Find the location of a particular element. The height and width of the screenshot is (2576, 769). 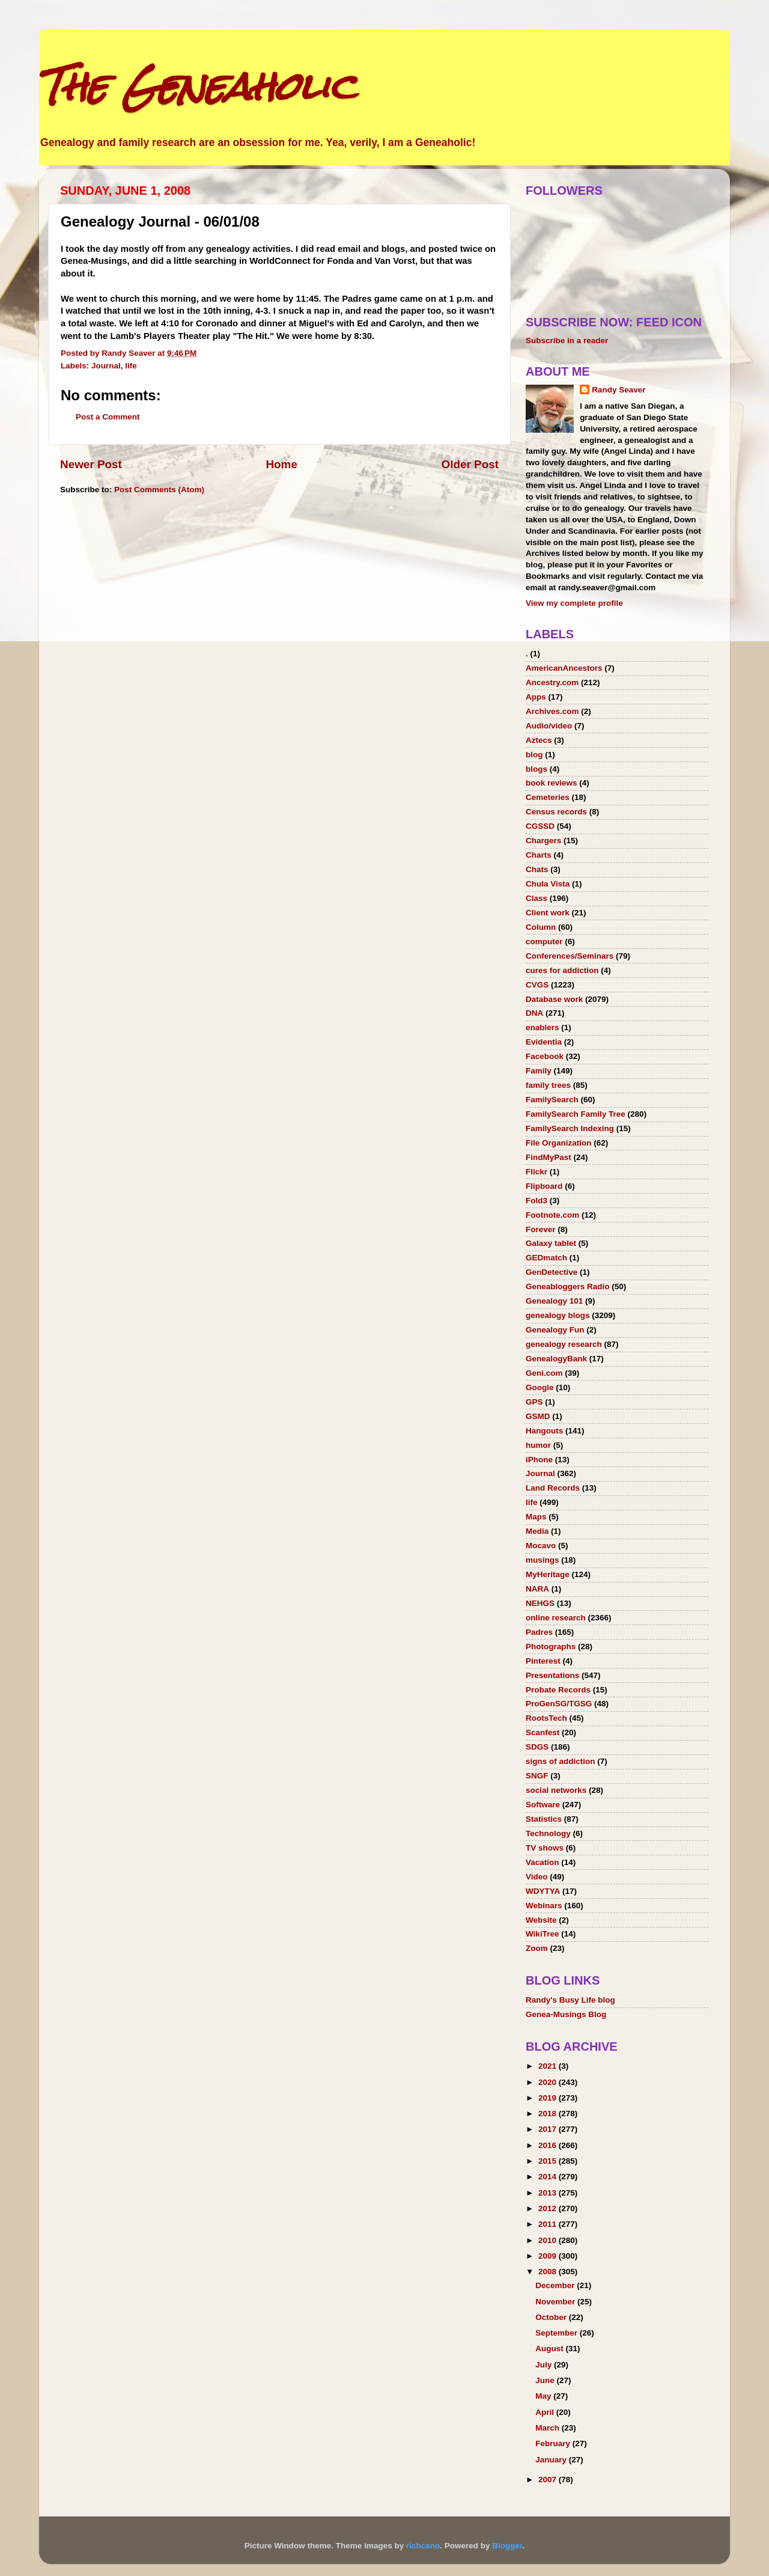

Hangouts is located at coordinates (544, 1430).